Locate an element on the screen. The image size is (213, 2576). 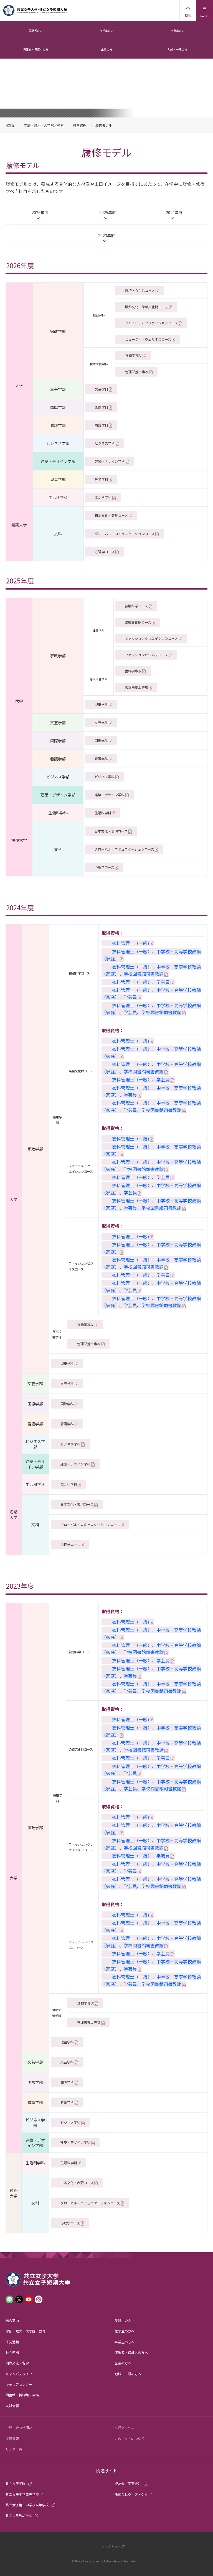
卒業生の方 is located at coordinates (177, 30).